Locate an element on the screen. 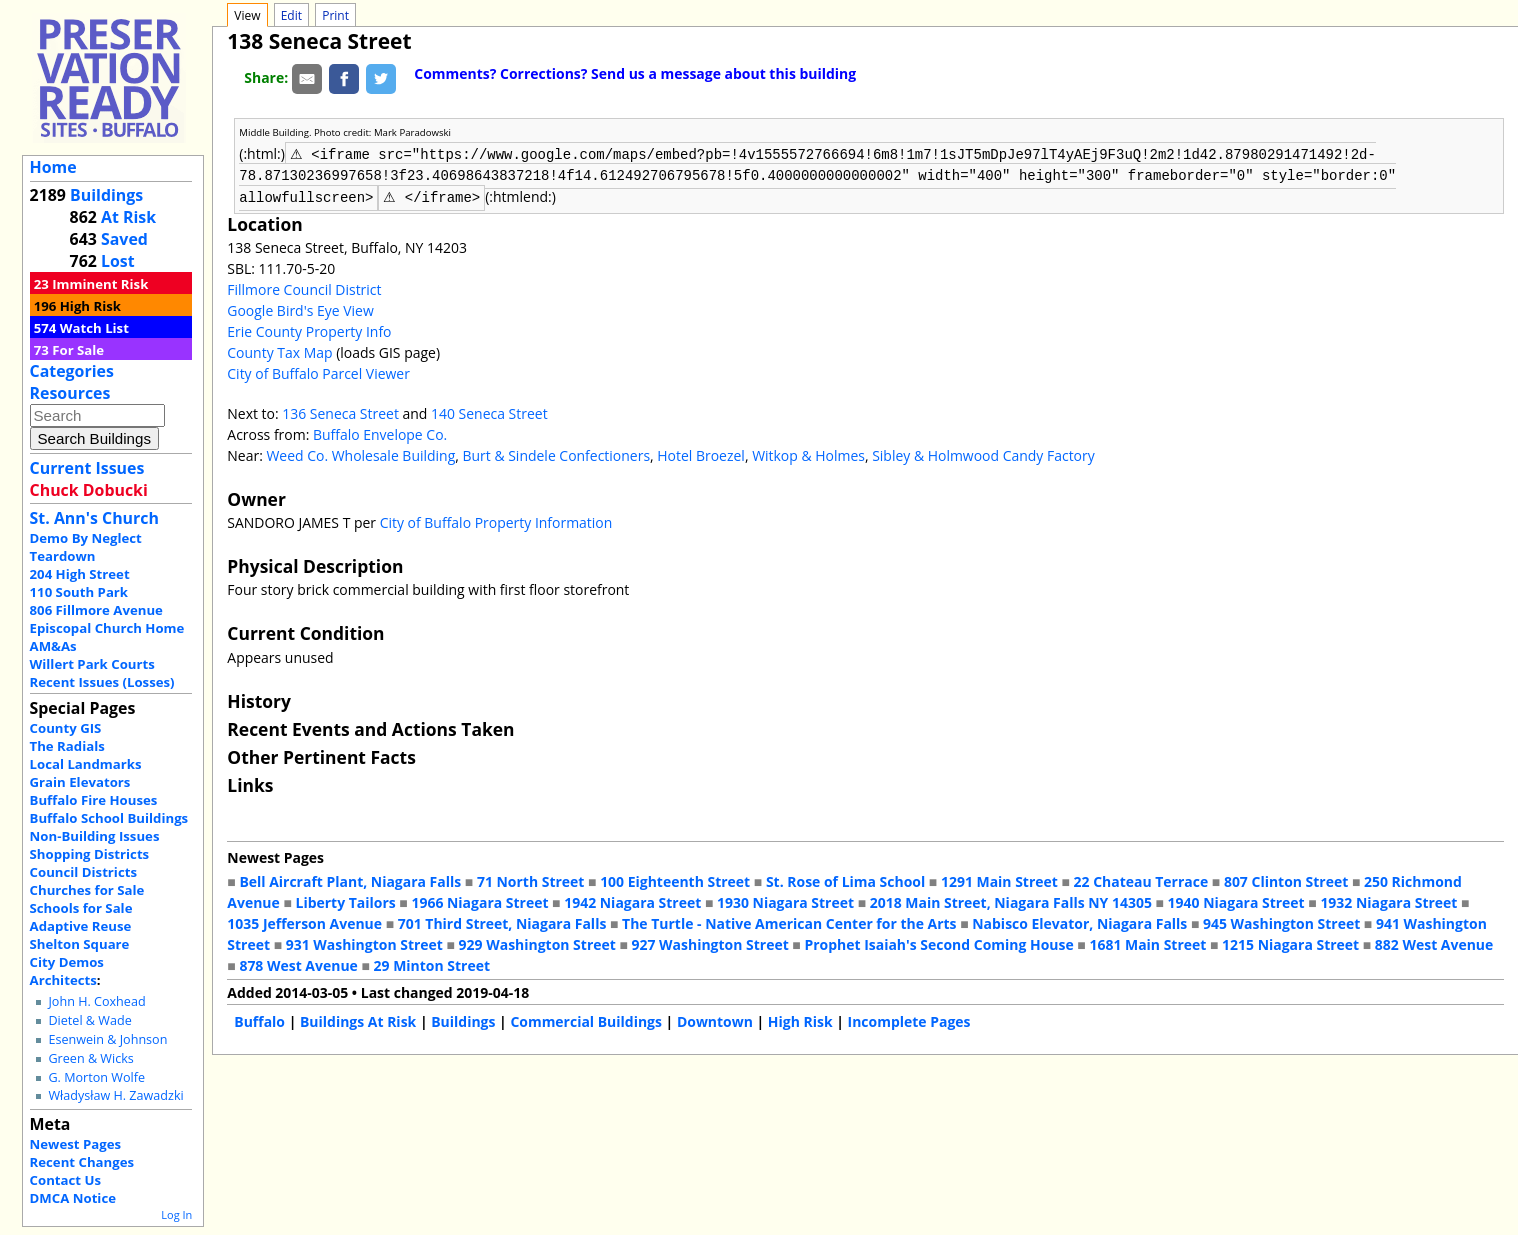 This screenshot has width=1518, height=1235. Non-Building Issues is located at coordinates (95, 836).